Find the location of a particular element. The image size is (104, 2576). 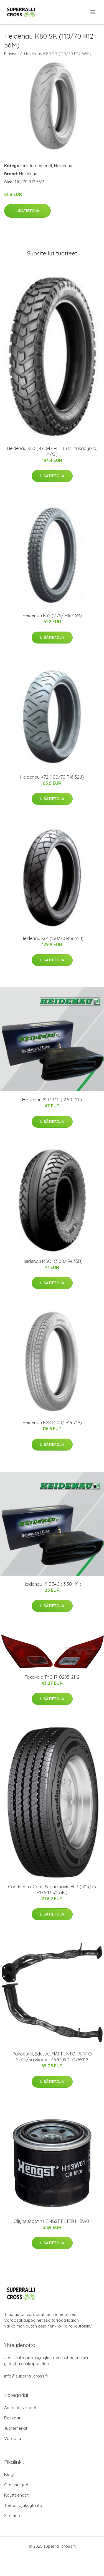

Etusivu is located at coordinates (10, 53).